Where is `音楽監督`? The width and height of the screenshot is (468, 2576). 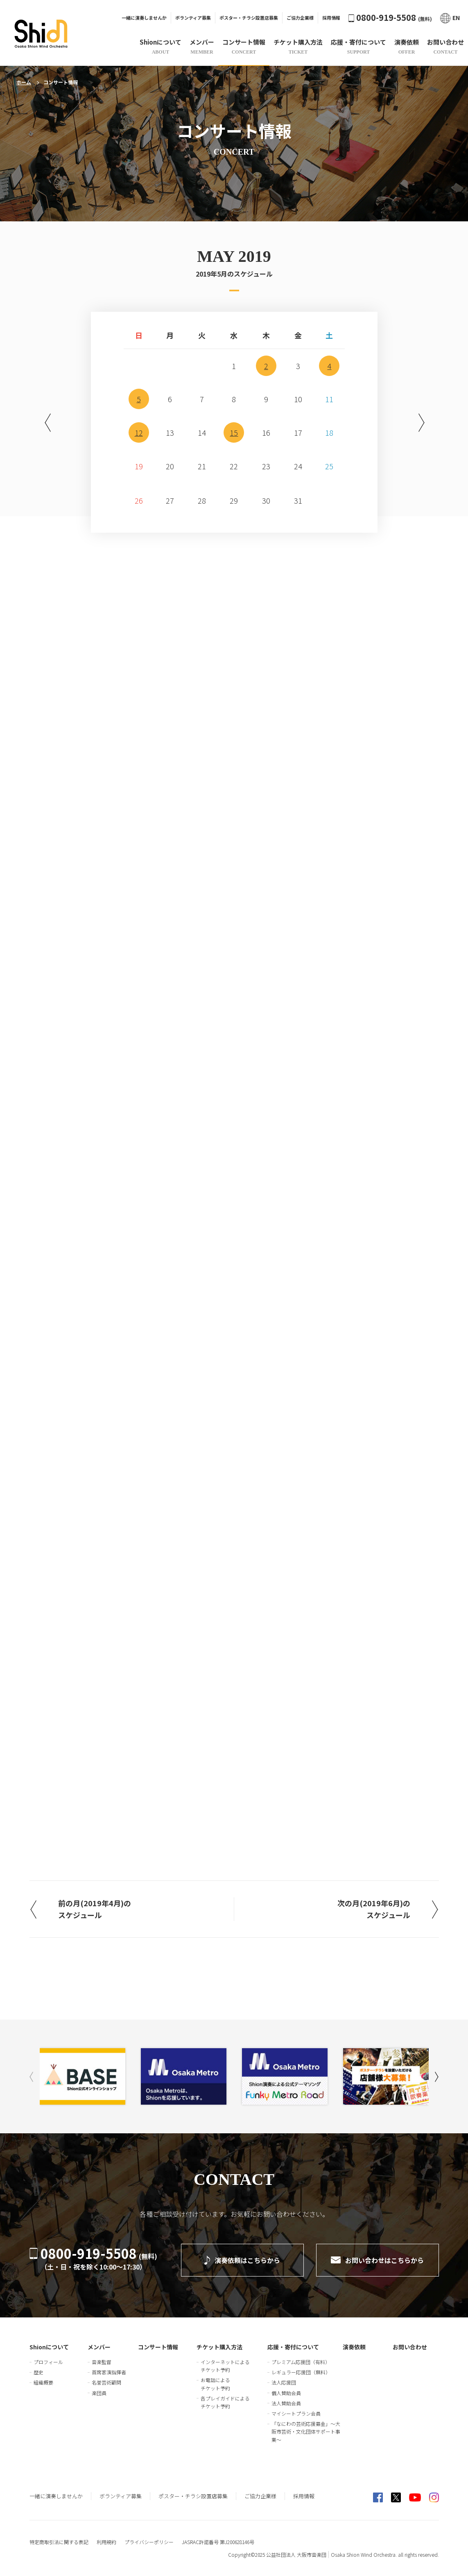
音楽監督 is located at coordinates (101, 2361).